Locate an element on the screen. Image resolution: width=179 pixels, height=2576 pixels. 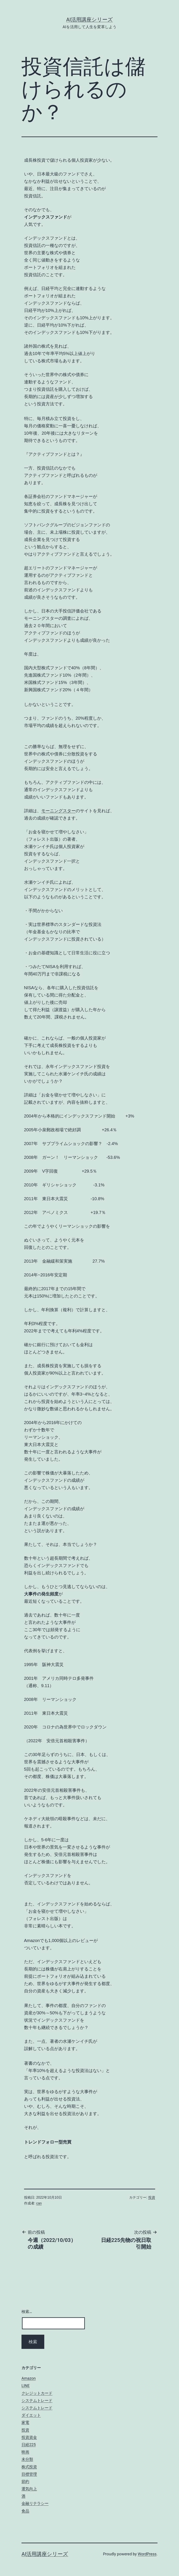
金融リテラシー is located at coordinates (35, 2503).